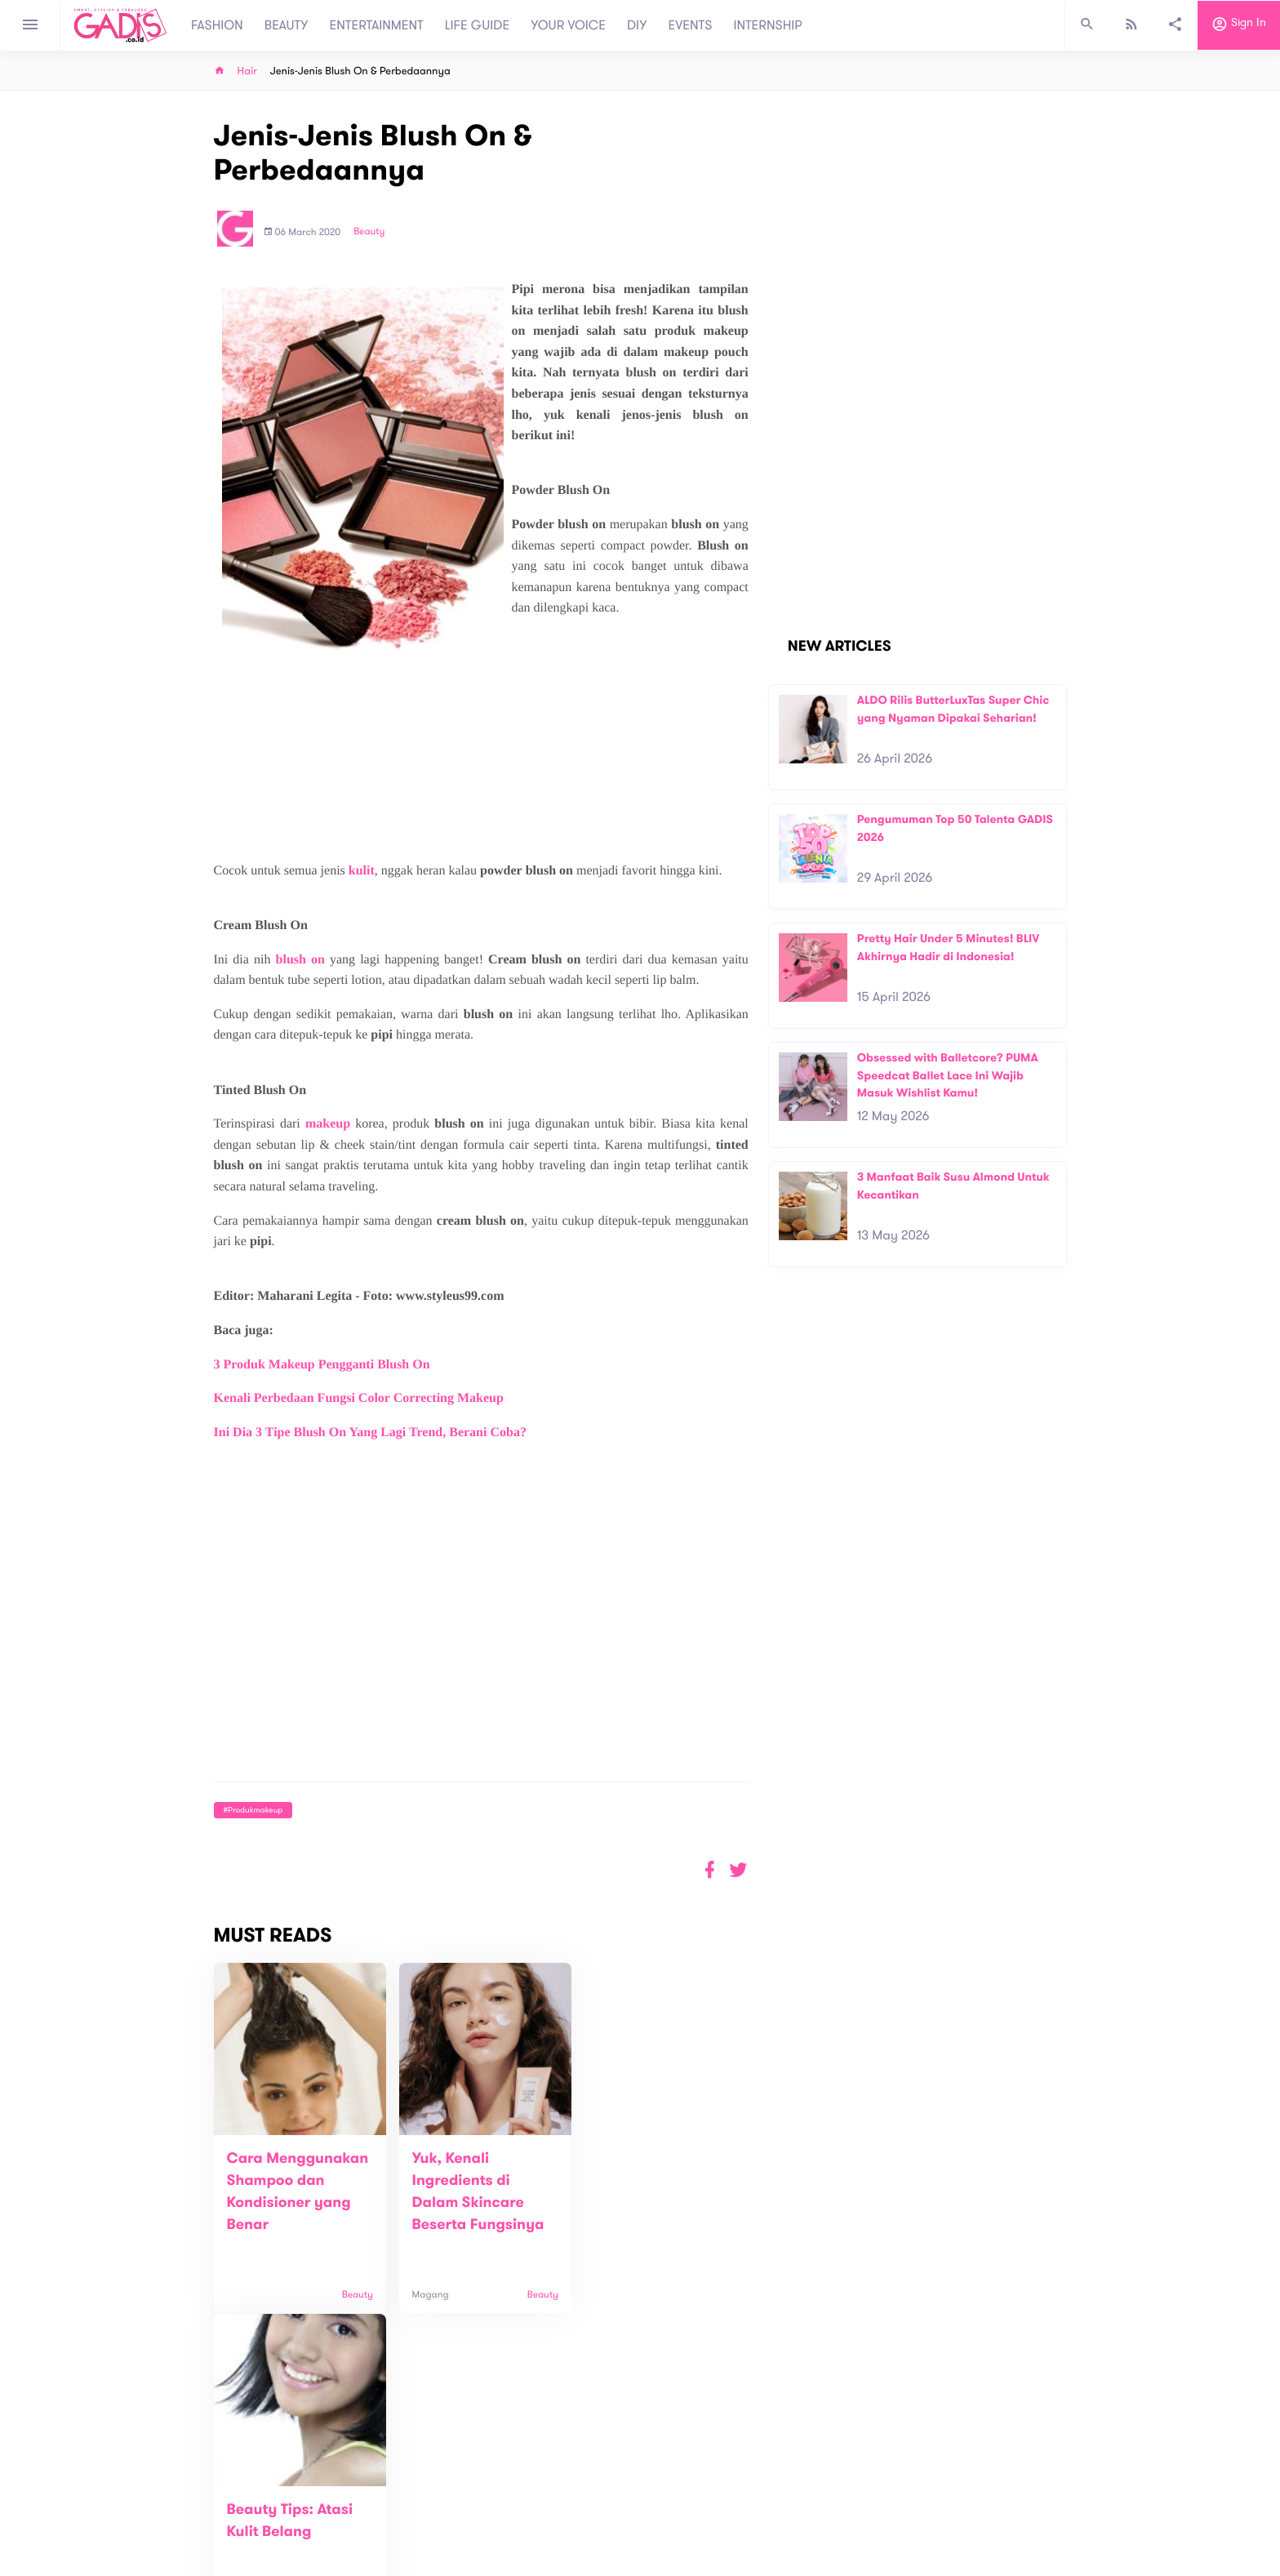 This screenshot has height=2576, width=1280. I want to click on Quiz, so click(675, 2501).